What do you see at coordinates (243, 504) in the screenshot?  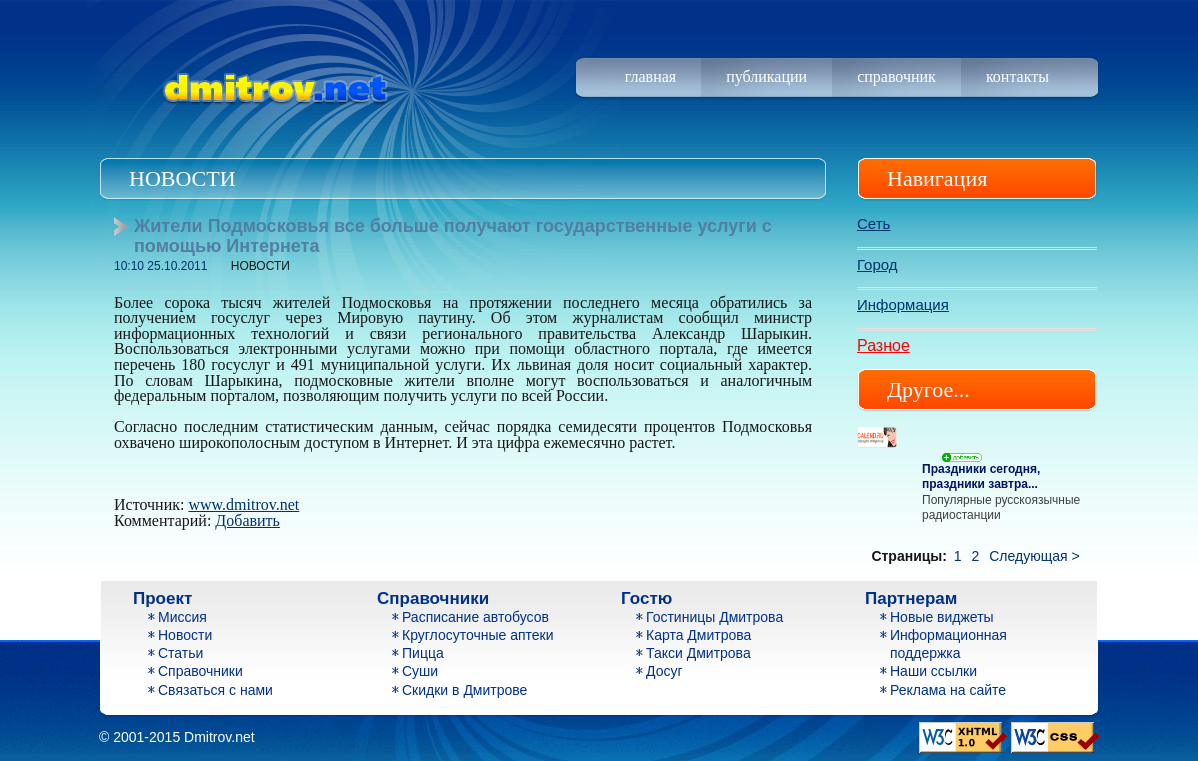 I see `www.dmitrov.net` at bounding box center [243, 504].